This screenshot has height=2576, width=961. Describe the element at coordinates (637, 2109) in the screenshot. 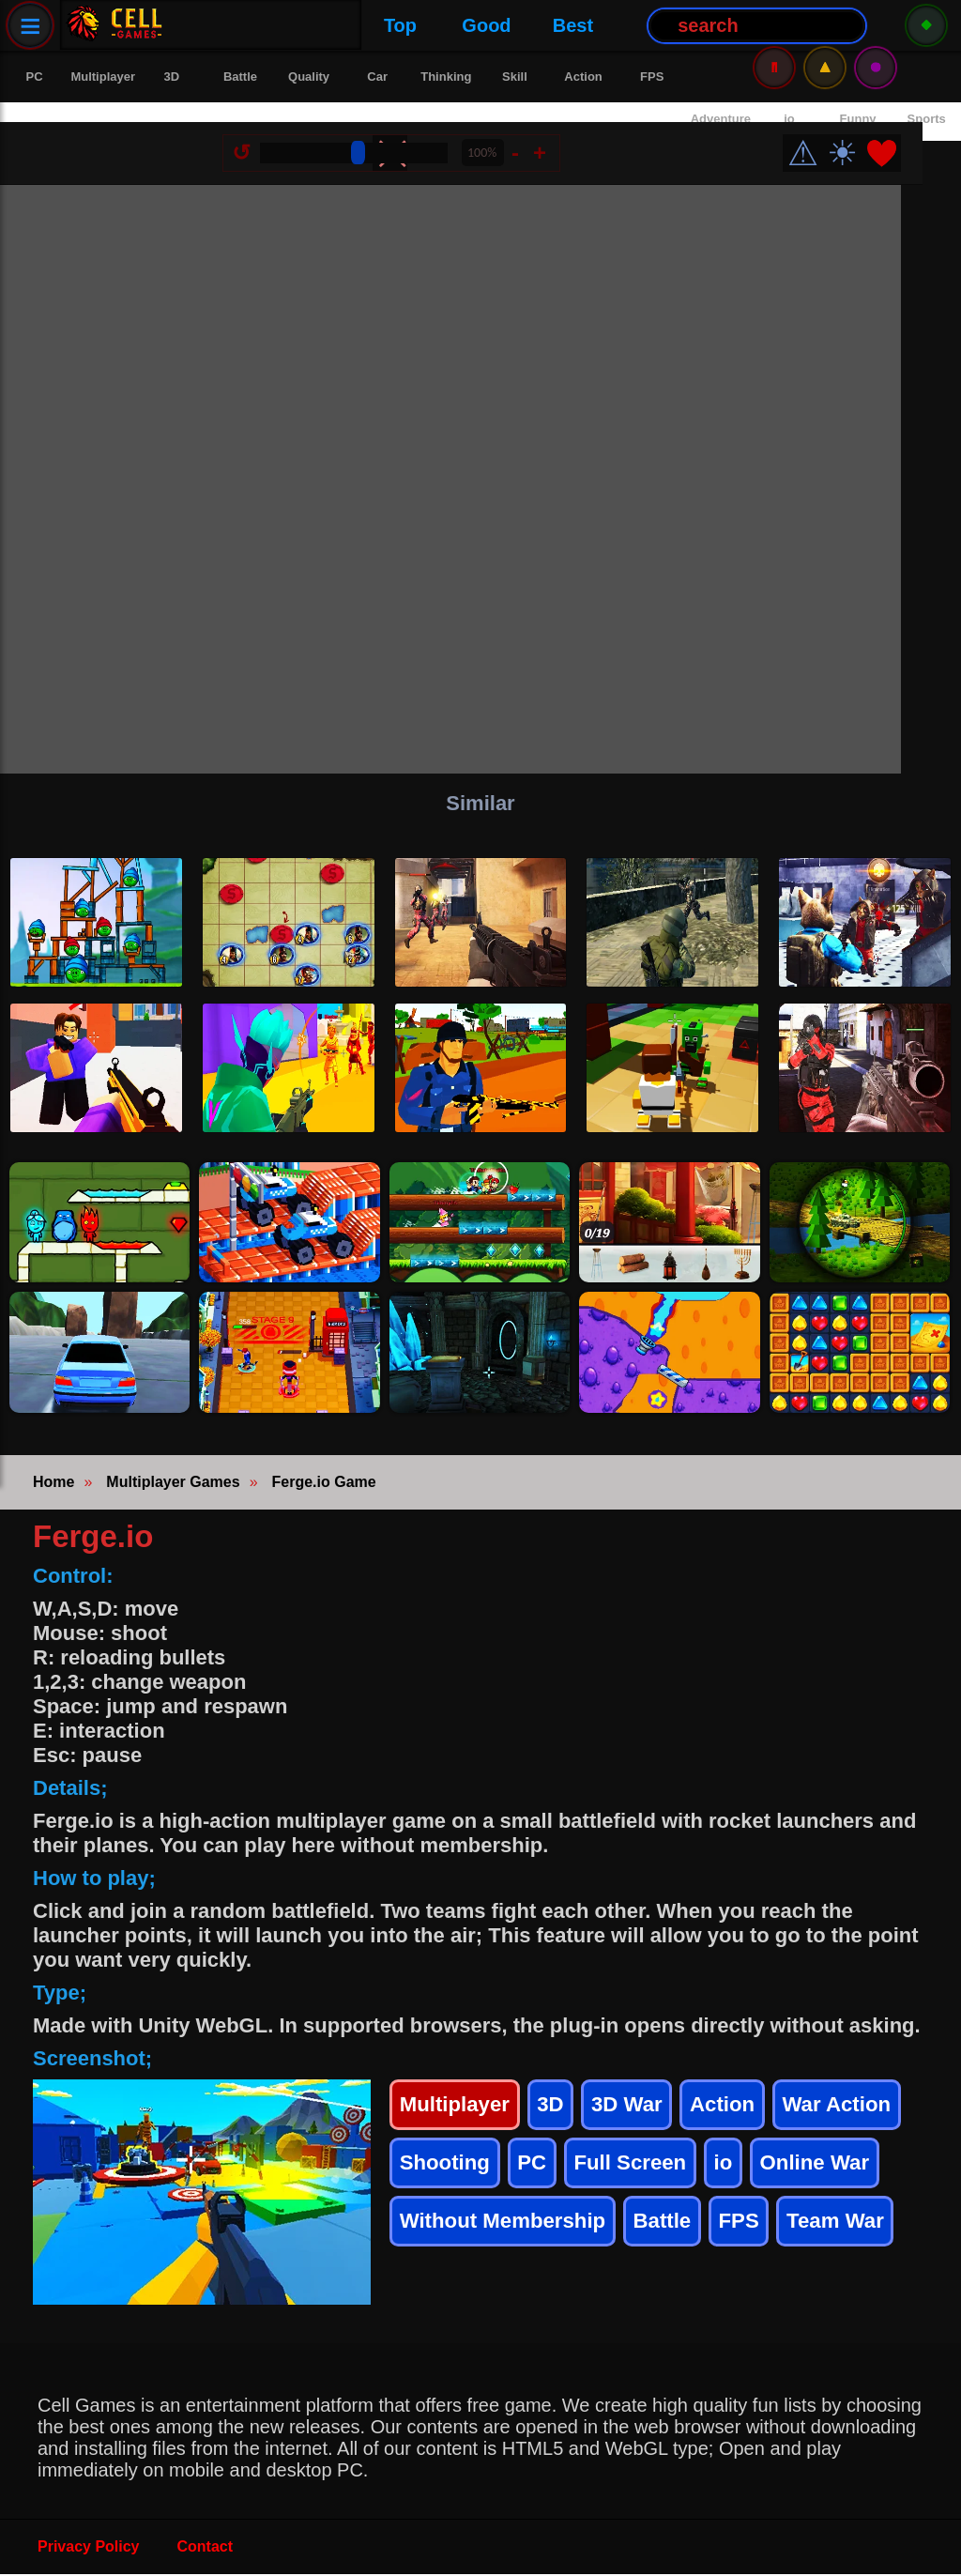

I see `3D War` at that location.